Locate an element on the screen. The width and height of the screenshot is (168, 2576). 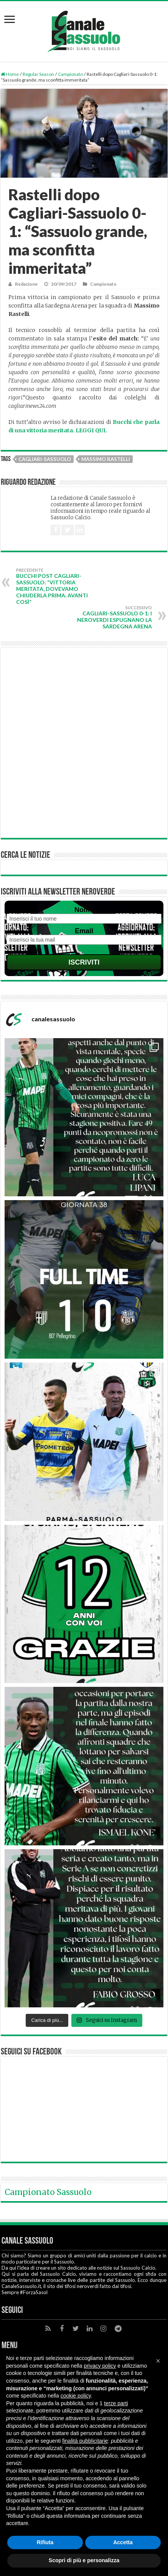
Accetta [button] is located at coordinates (123, 2542).